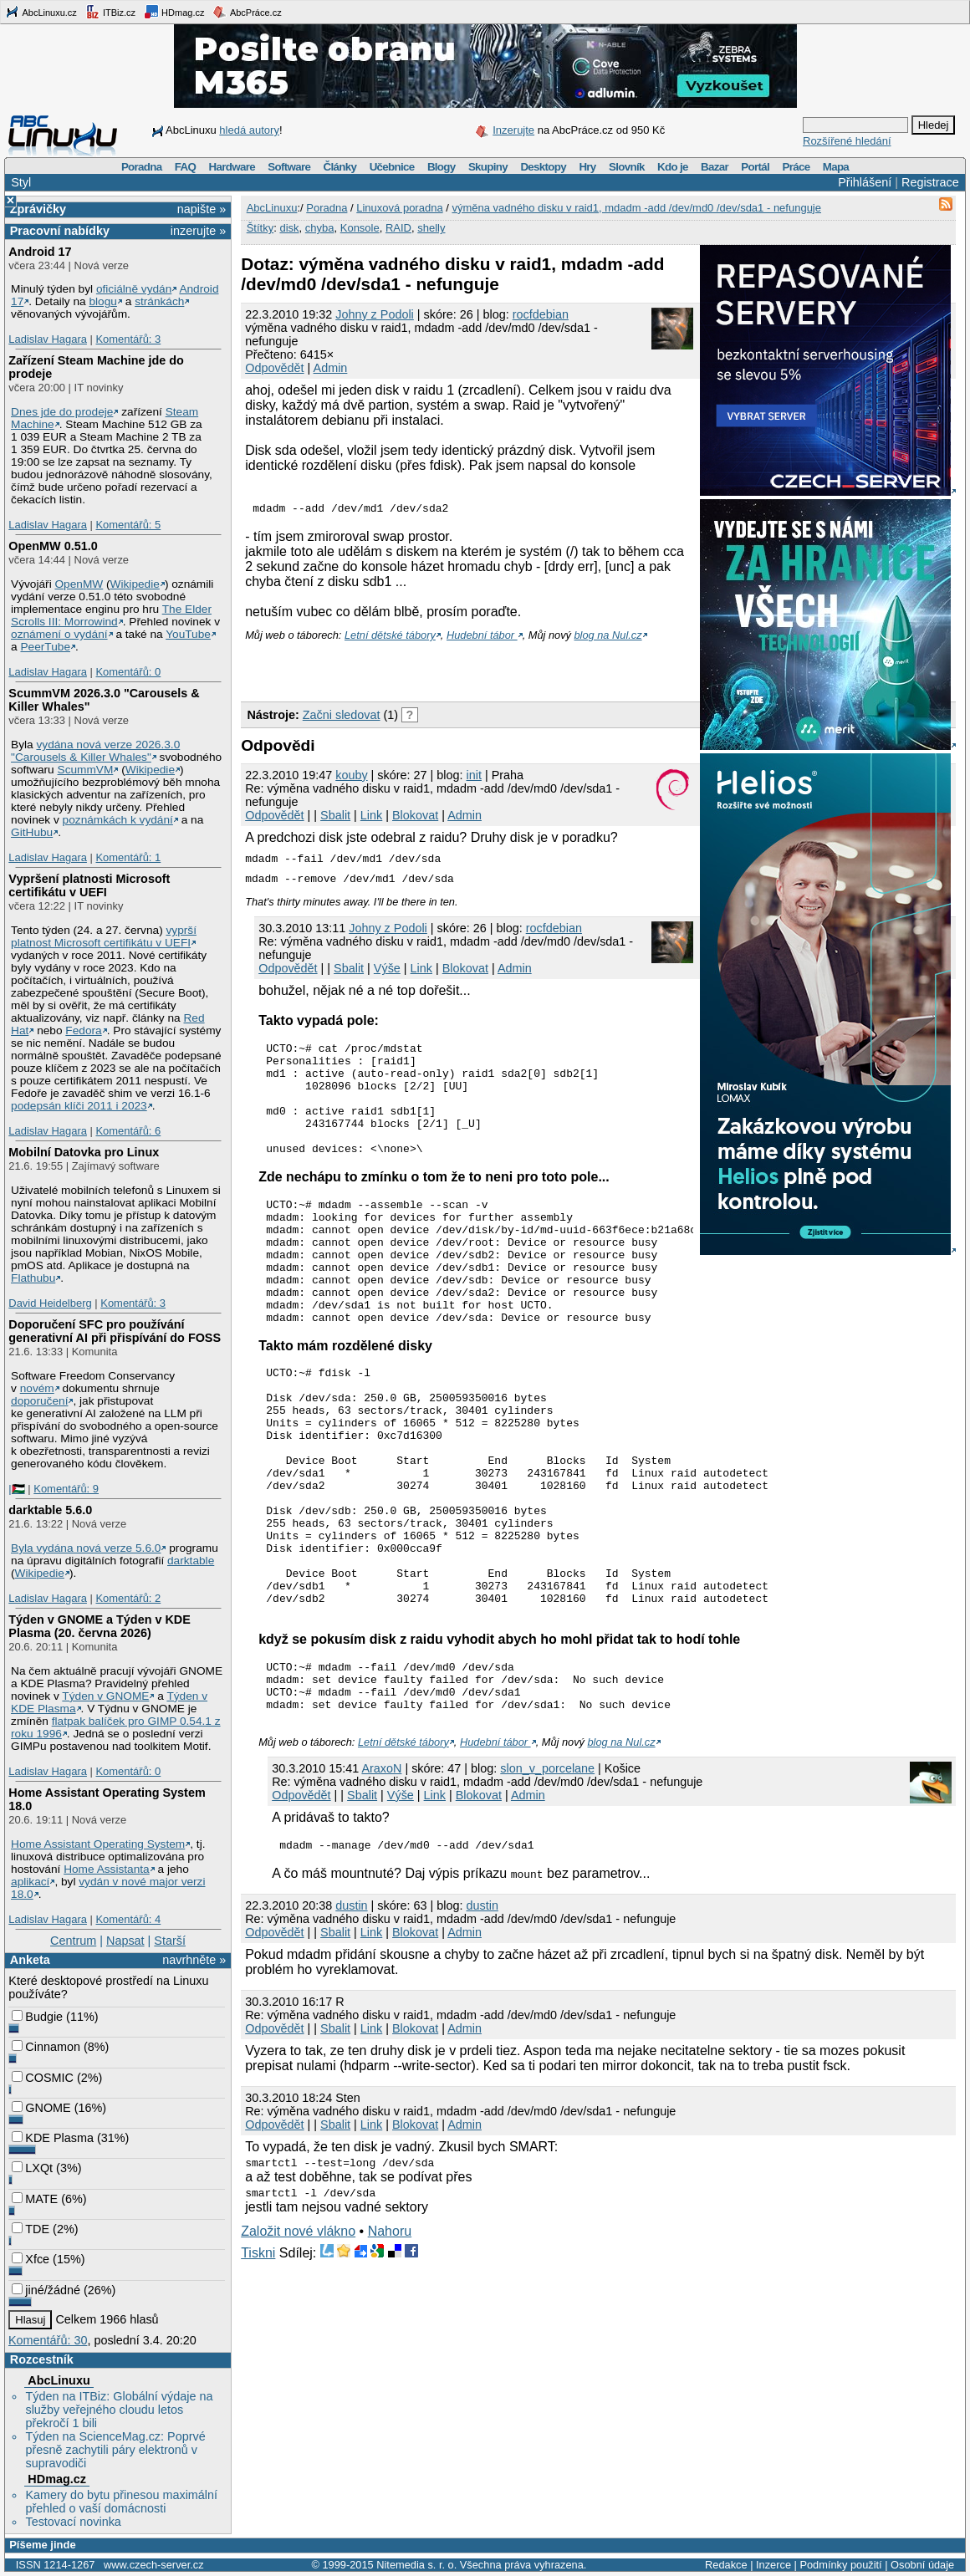 The height and width of the screenshot is (2576, 970). I want to click on Týden v GNOME, so click(105, 1696).